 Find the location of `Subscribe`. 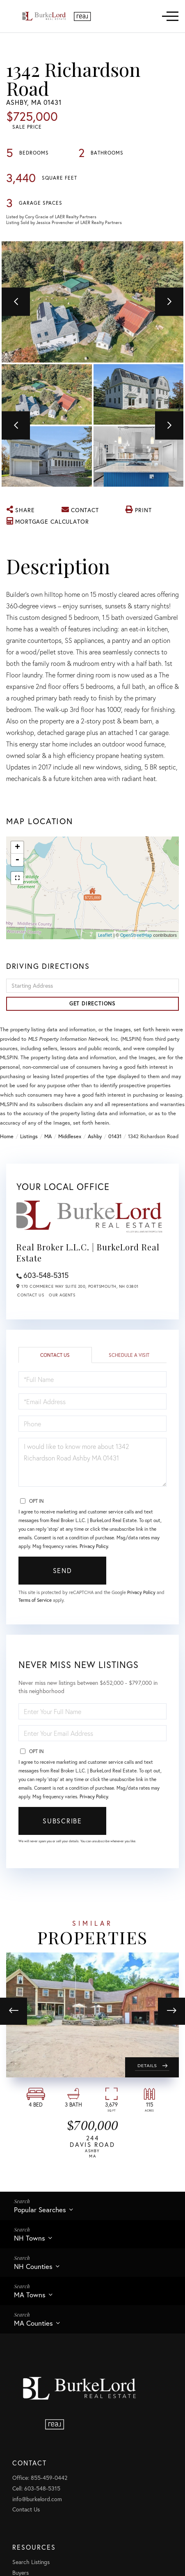

Subscribe is located at coordinates (62, 1820).